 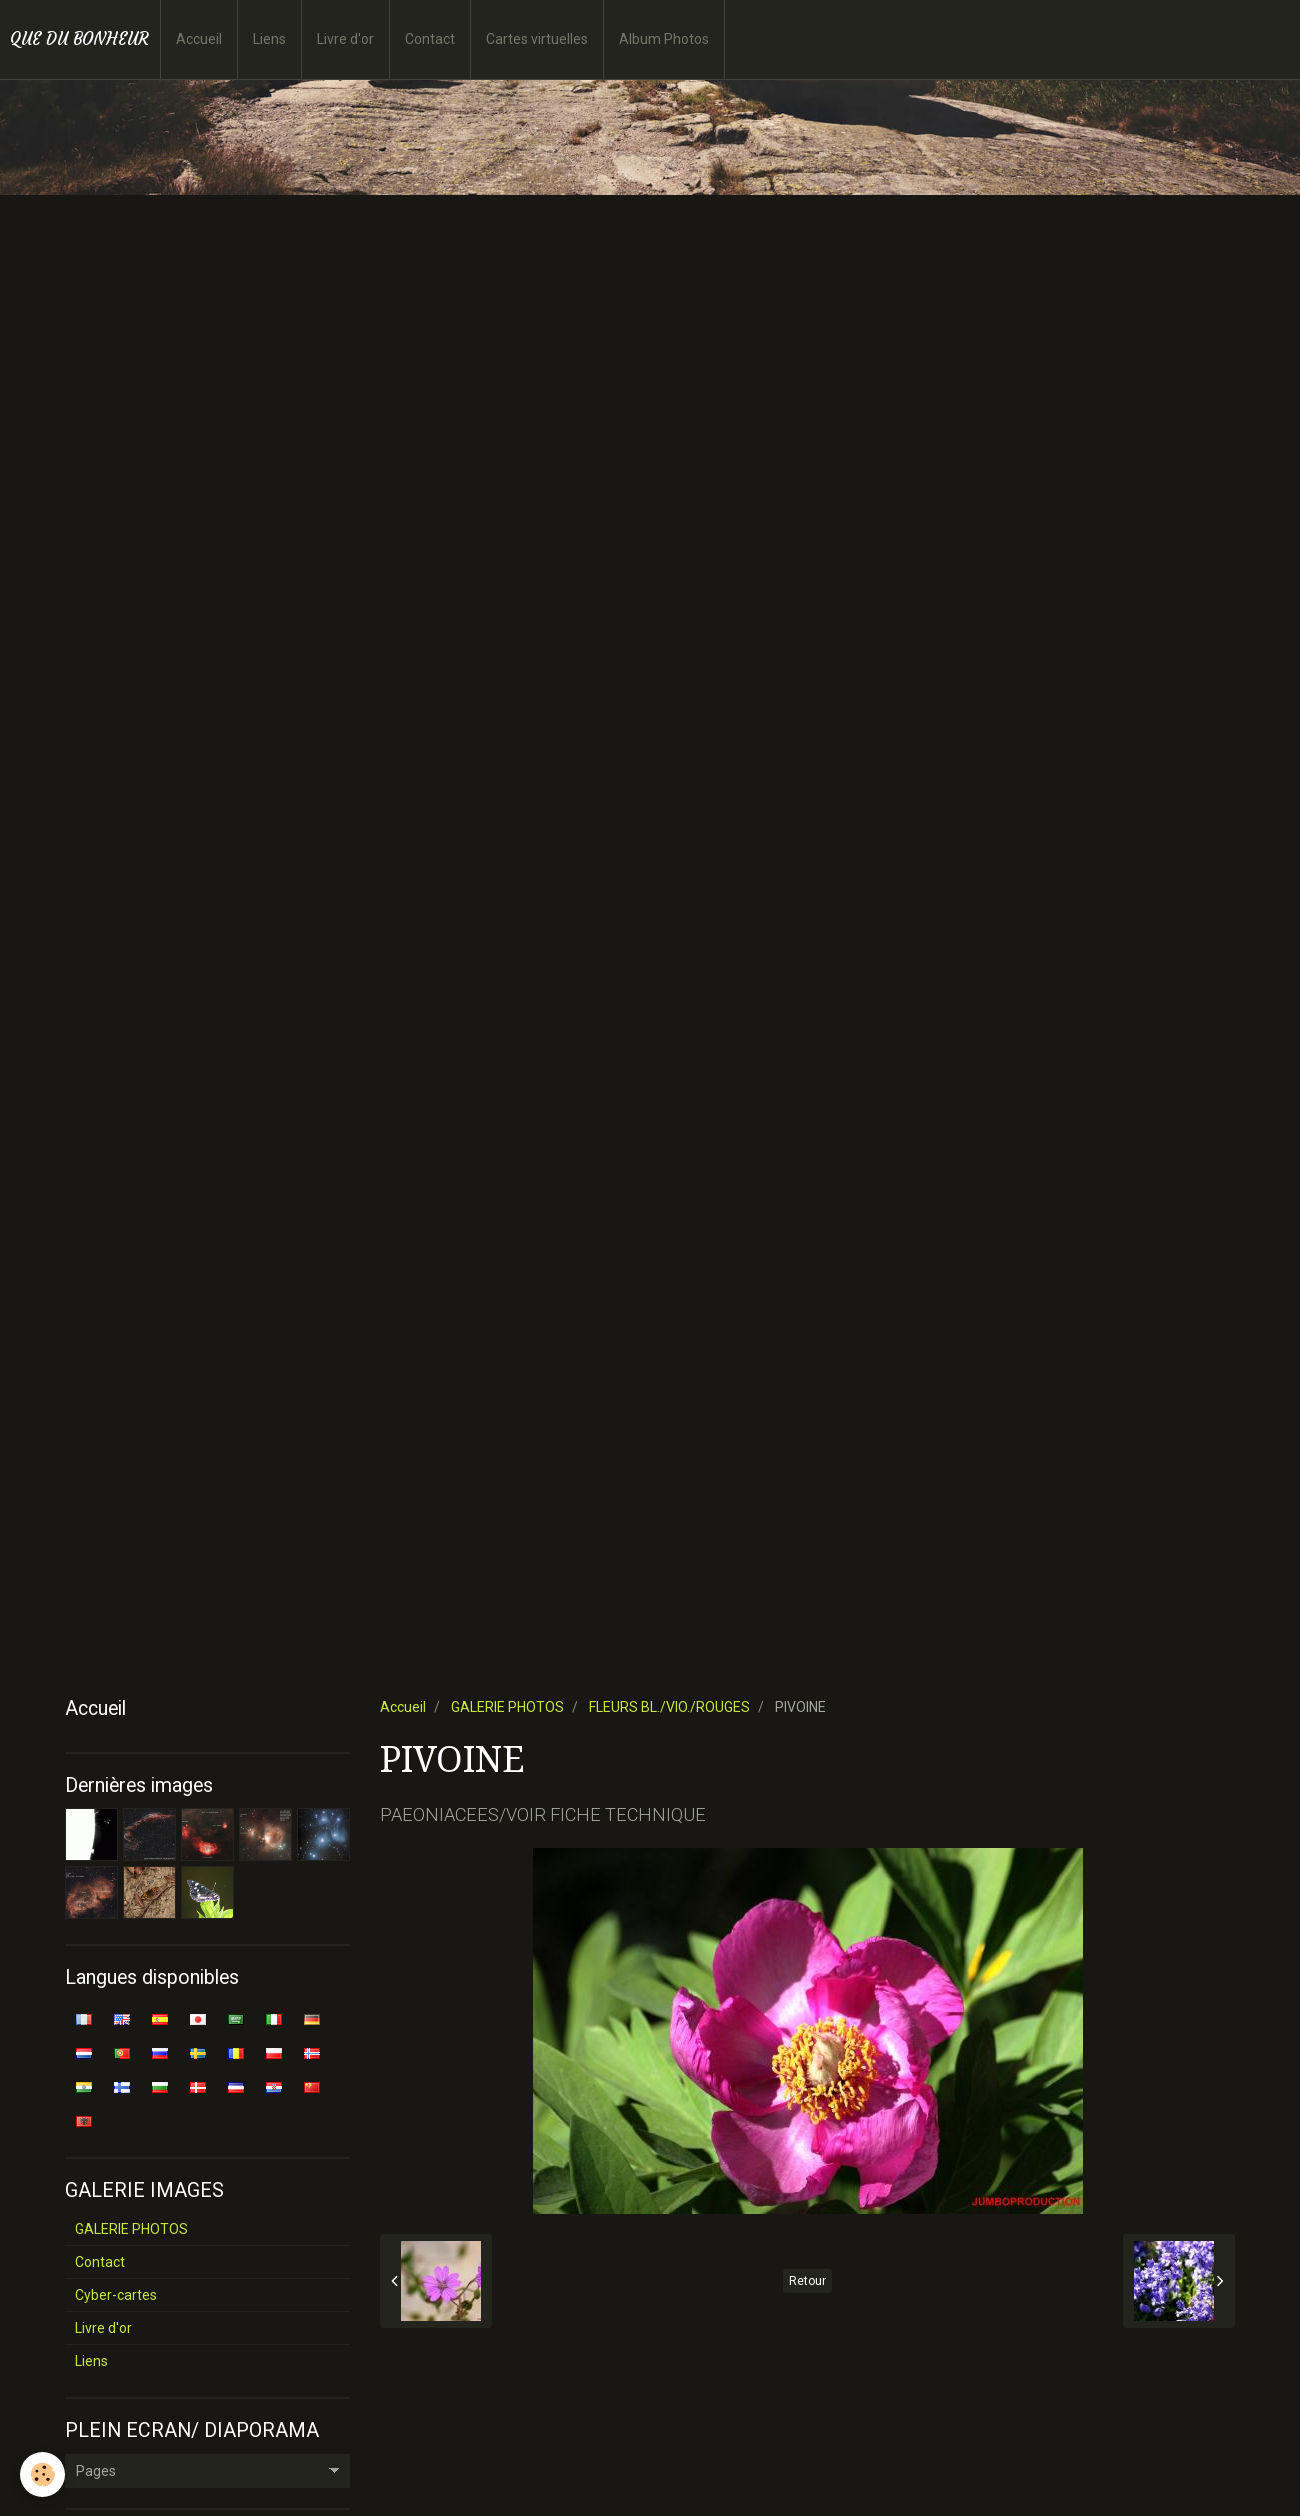 I want to click on GALERIE PHOTOS, so click(x=507, y=1707).